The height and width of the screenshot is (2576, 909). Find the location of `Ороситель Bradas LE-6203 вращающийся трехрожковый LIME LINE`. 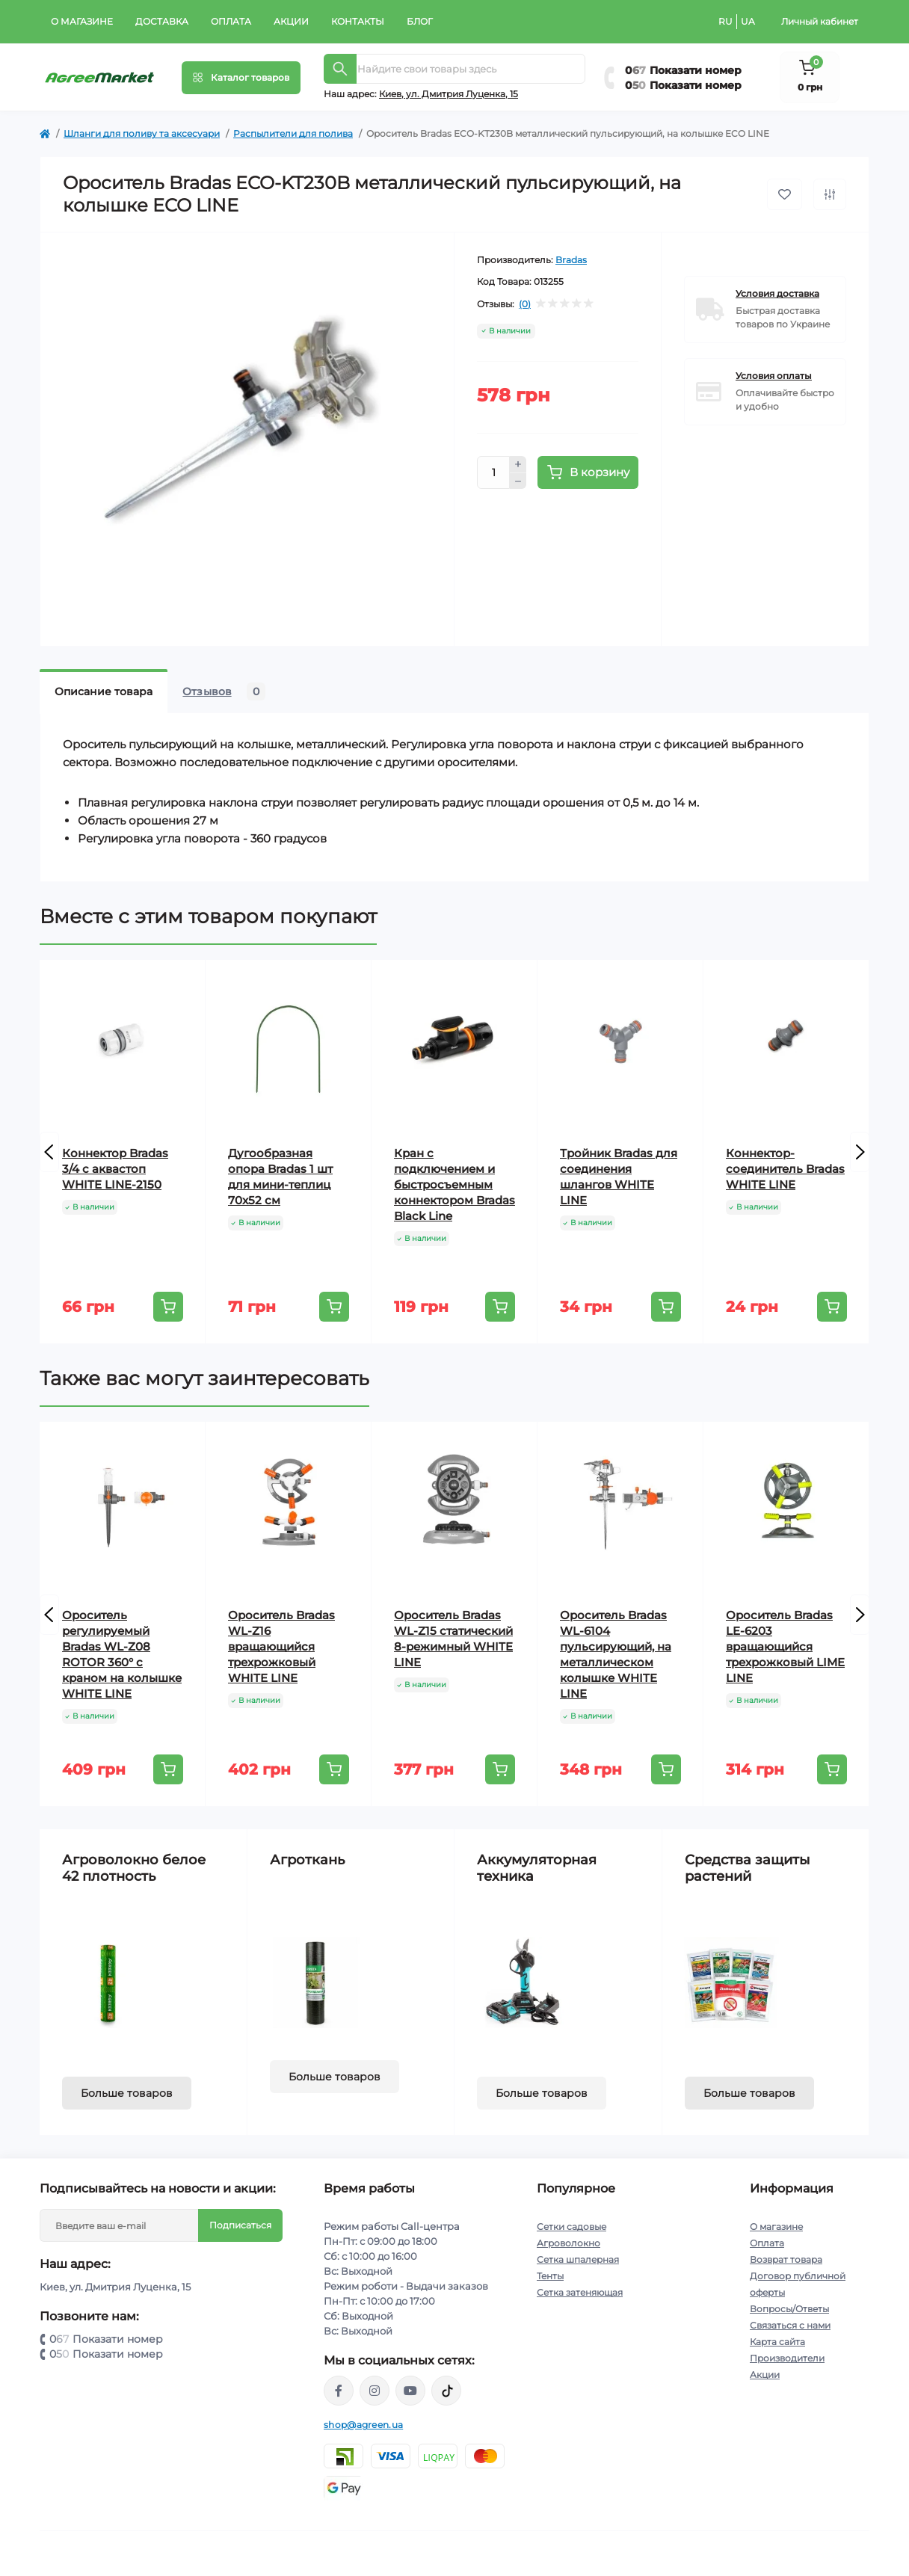

Ороситель Bradas LE-6203 вращающийся трехрожковый LIME LINE is located at coordinates (785, 1646).